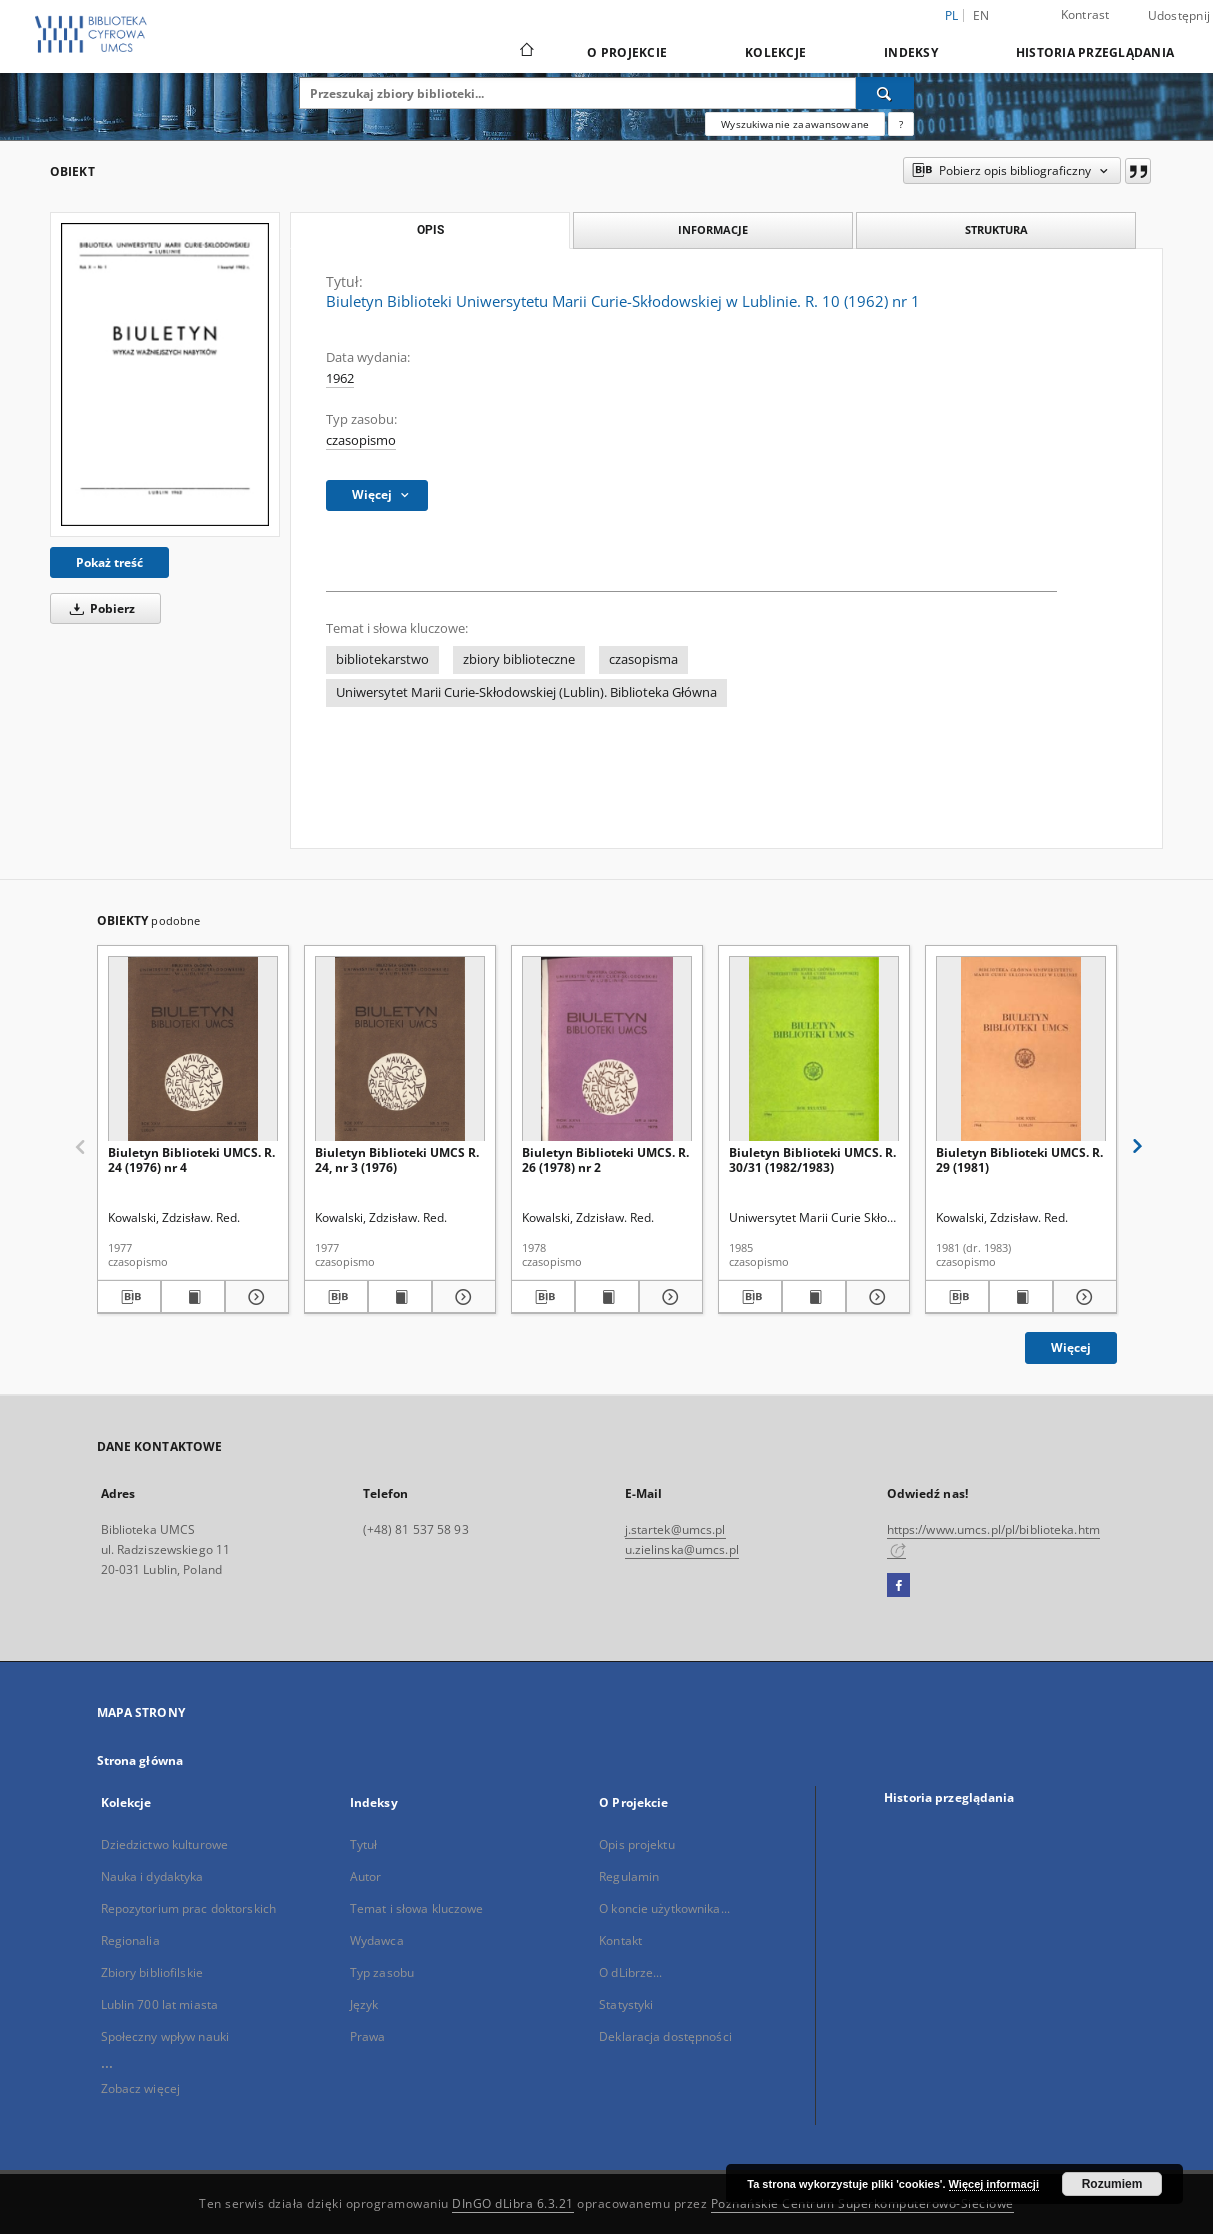 The height and width of the screenshot is (2234, 1213). Describe the element at coordinates (340, 378) in the screenshot. I see `1962` at that location.